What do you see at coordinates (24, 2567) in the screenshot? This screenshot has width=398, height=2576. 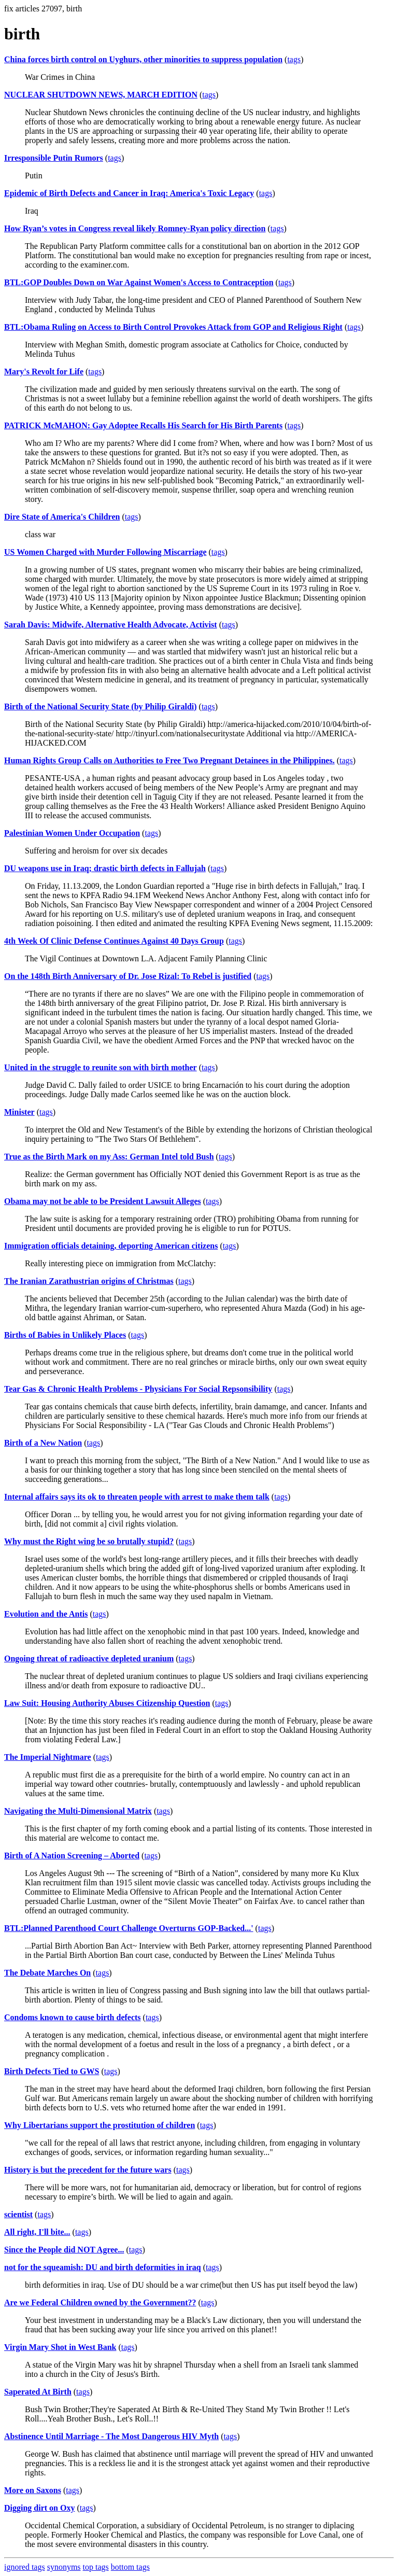 I see `ignored tags` at bounding box center [24, 2567].